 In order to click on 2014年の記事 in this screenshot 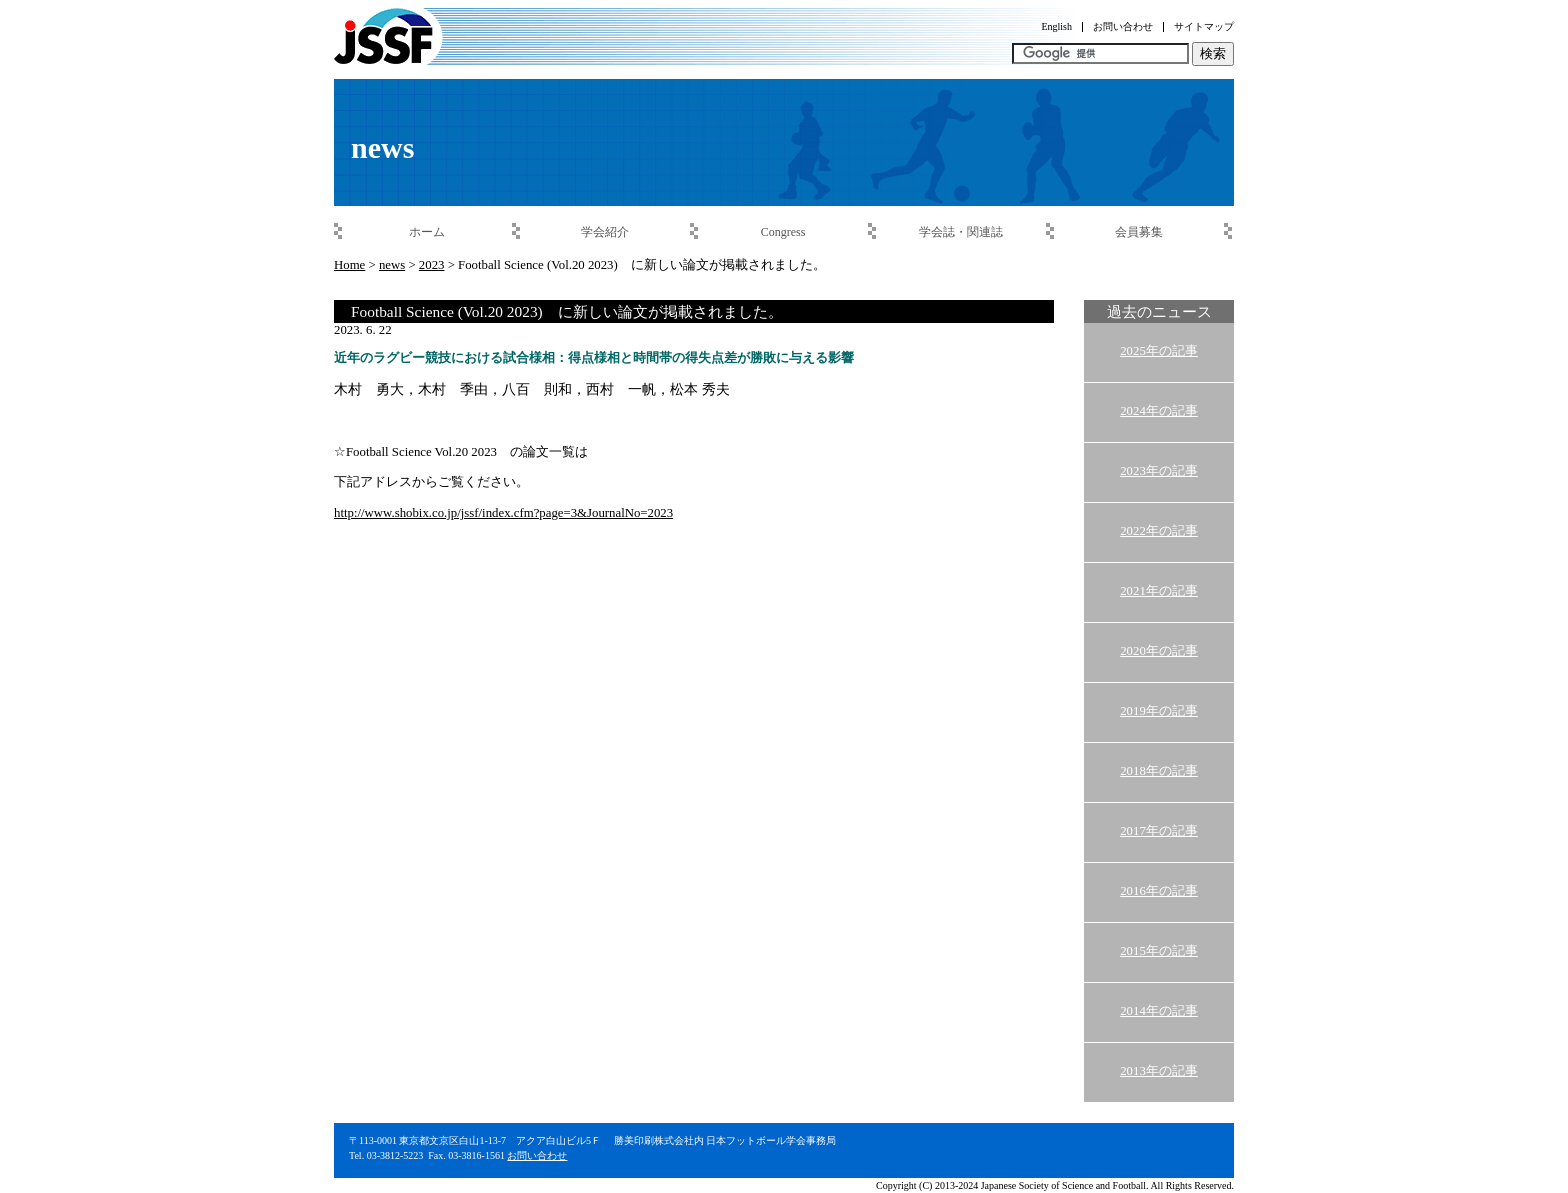, I will do `click(1159, 1011)`.